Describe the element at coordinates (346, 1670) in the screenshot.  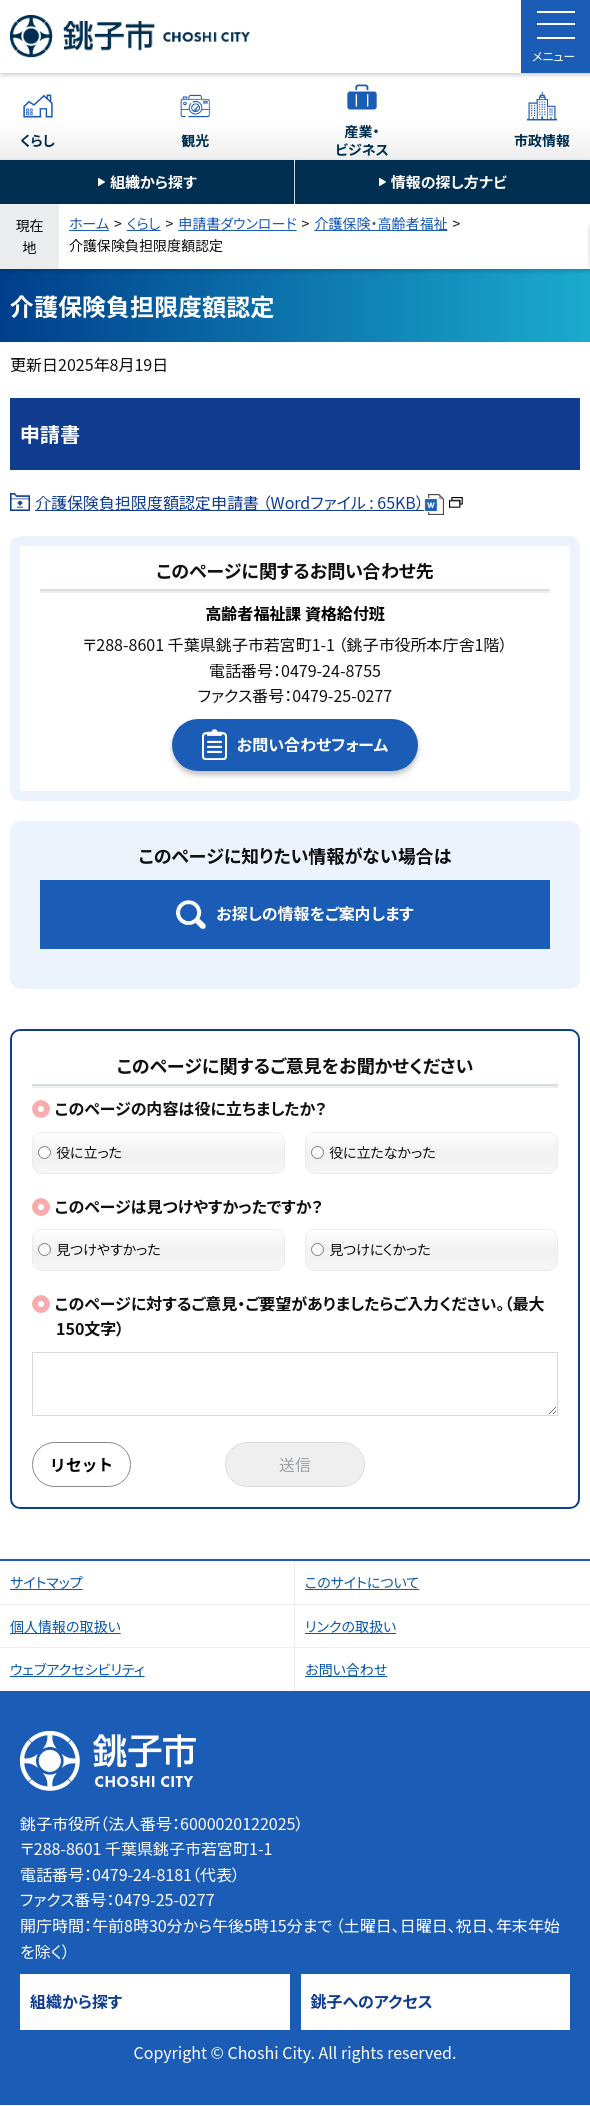
I see `お問い合わせ` at that location.